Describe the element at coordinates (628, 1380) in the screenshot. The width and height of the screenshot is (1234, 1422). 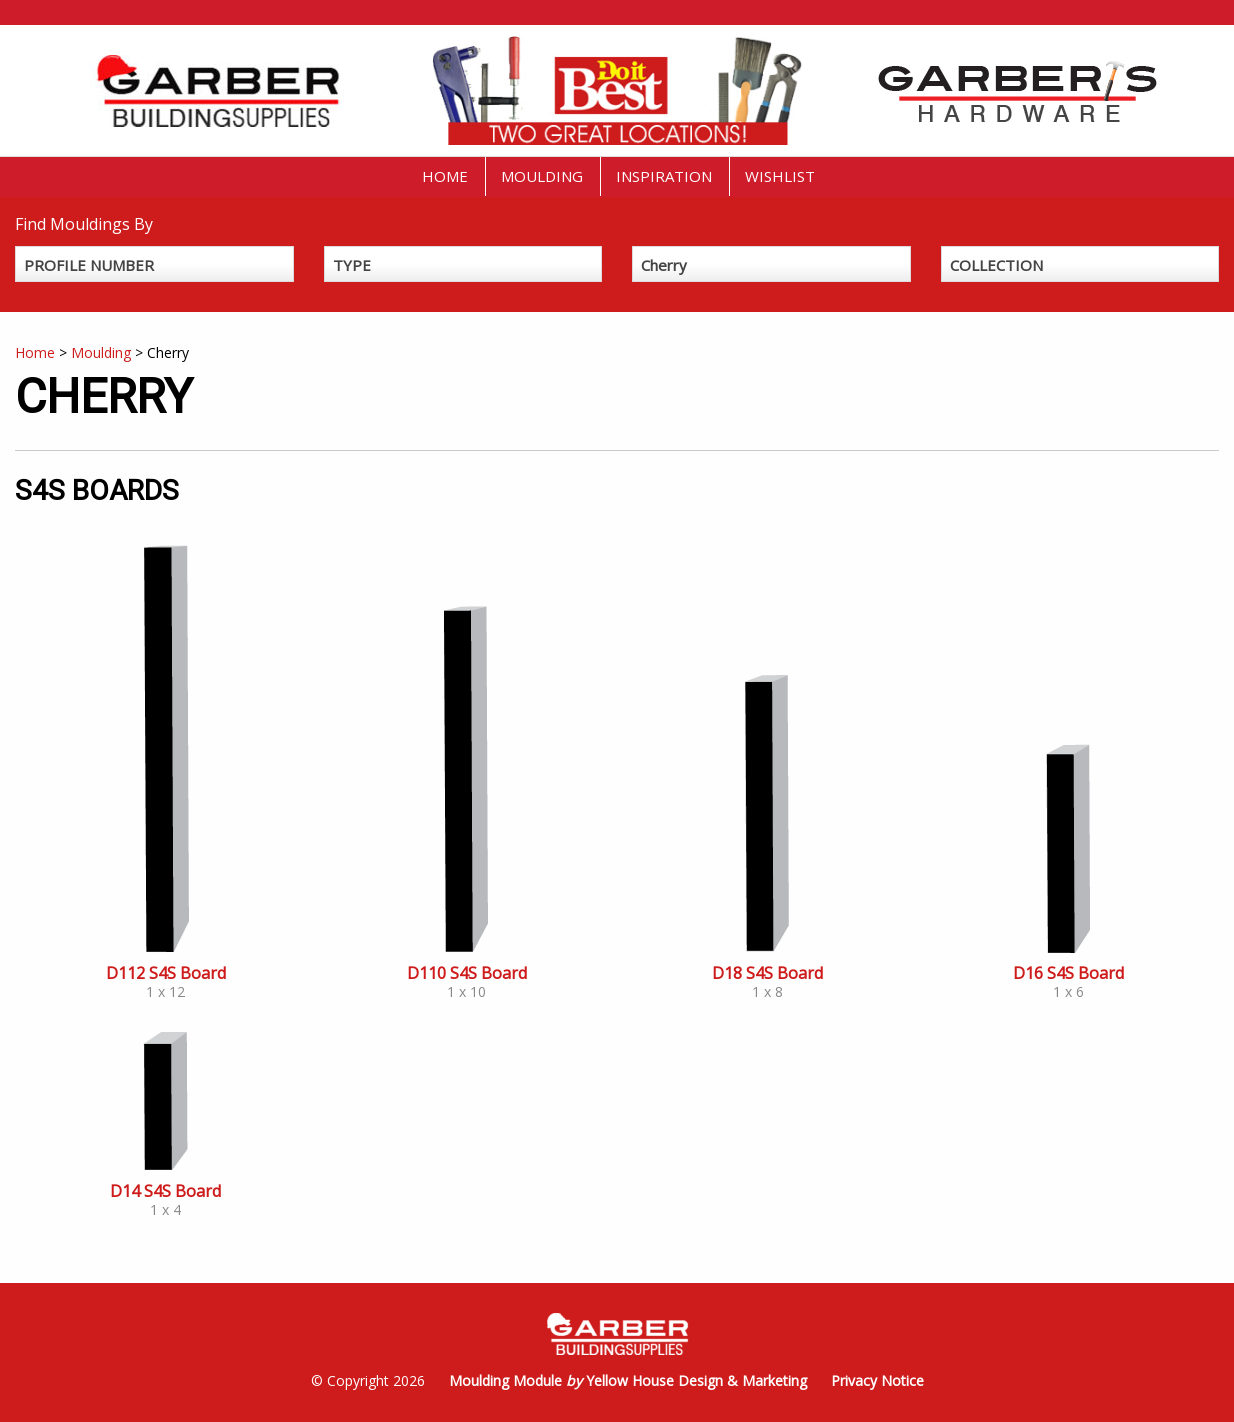
I see `Moulding Module Yellow House Design & Marketing` at that location.